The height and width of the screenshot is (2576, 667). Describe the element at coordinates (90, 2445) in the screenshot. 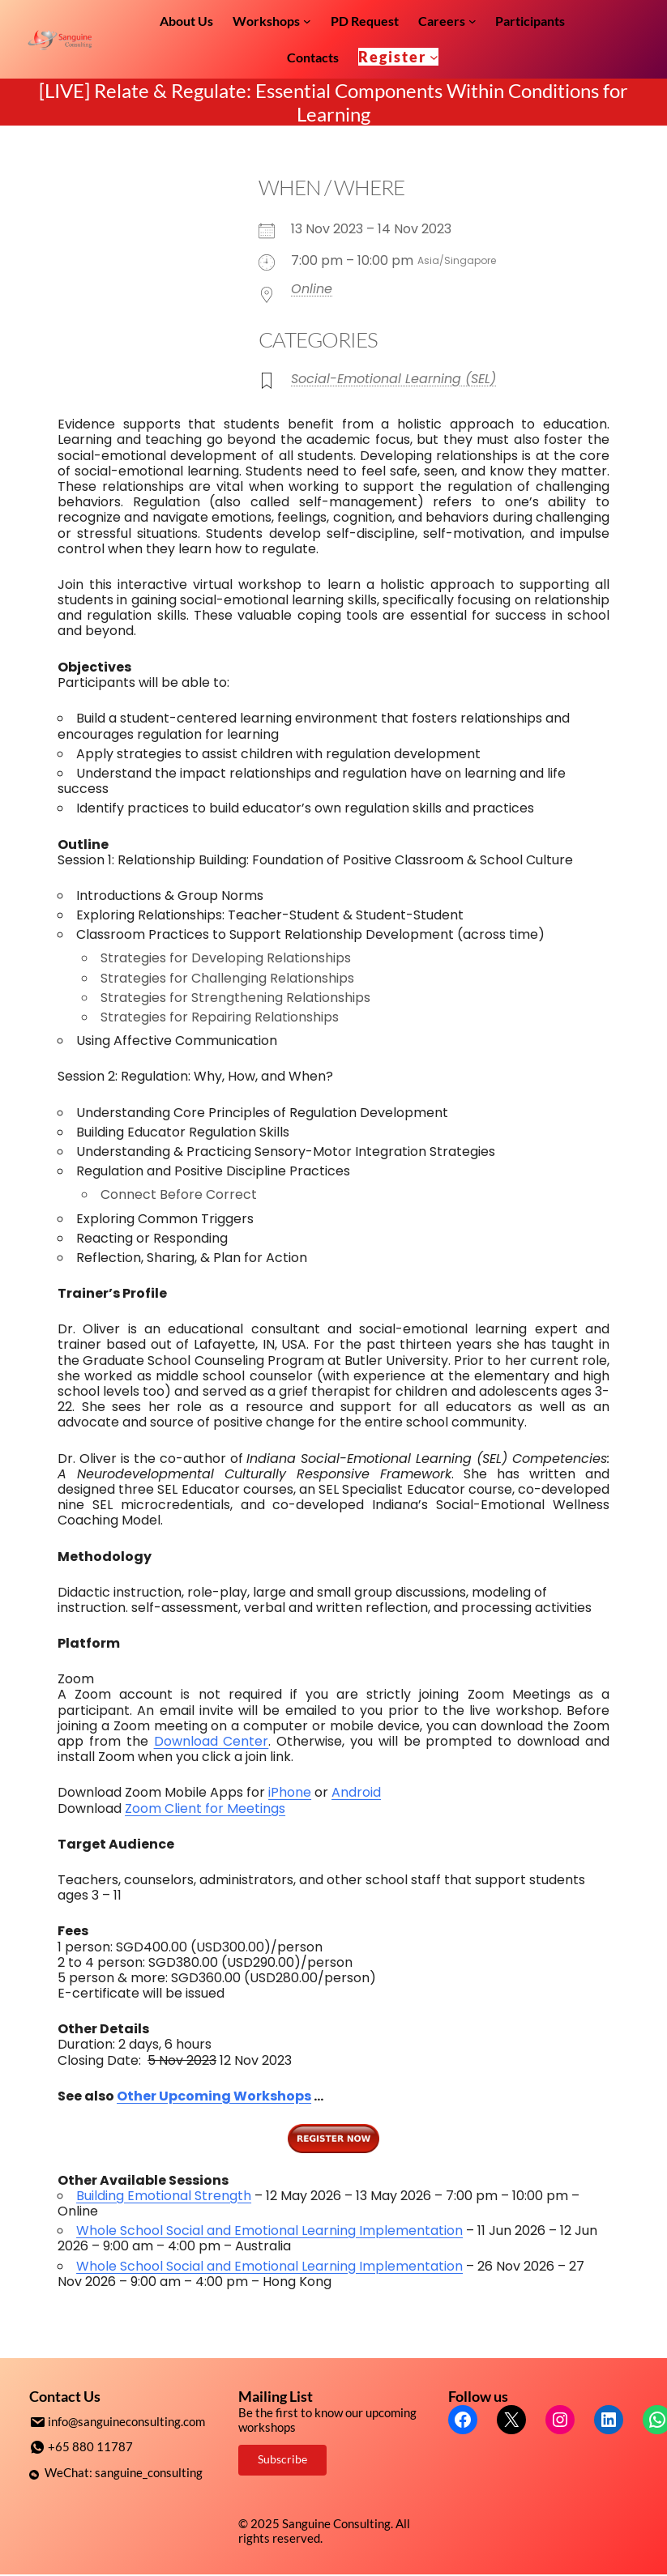

I see `+65 880 11787` at that location.